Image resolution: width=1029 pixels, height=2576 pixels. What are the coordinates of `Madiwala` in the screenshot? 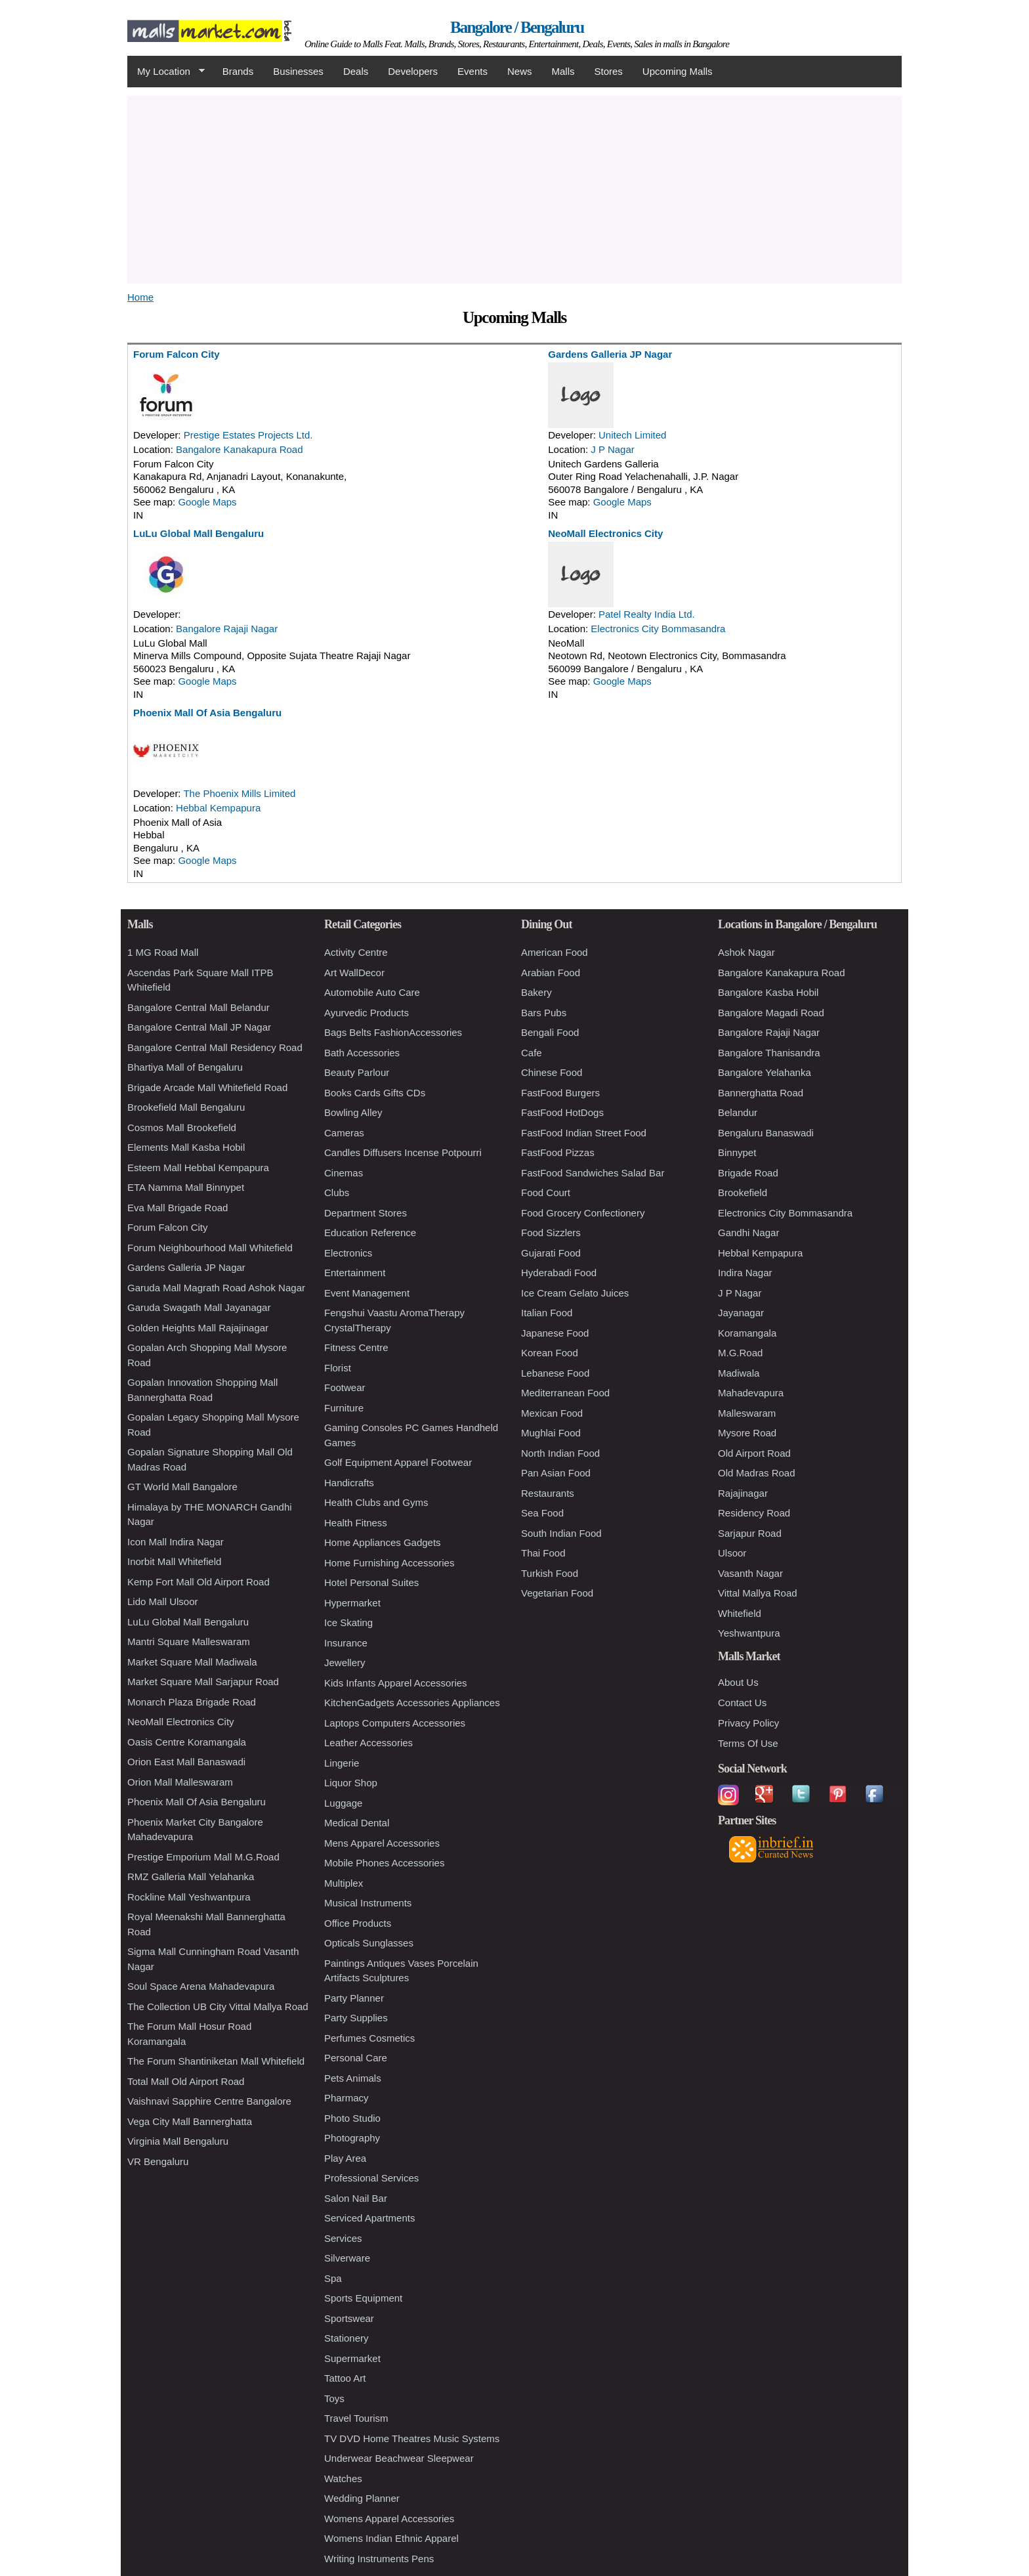 It's located at (738, 1373).